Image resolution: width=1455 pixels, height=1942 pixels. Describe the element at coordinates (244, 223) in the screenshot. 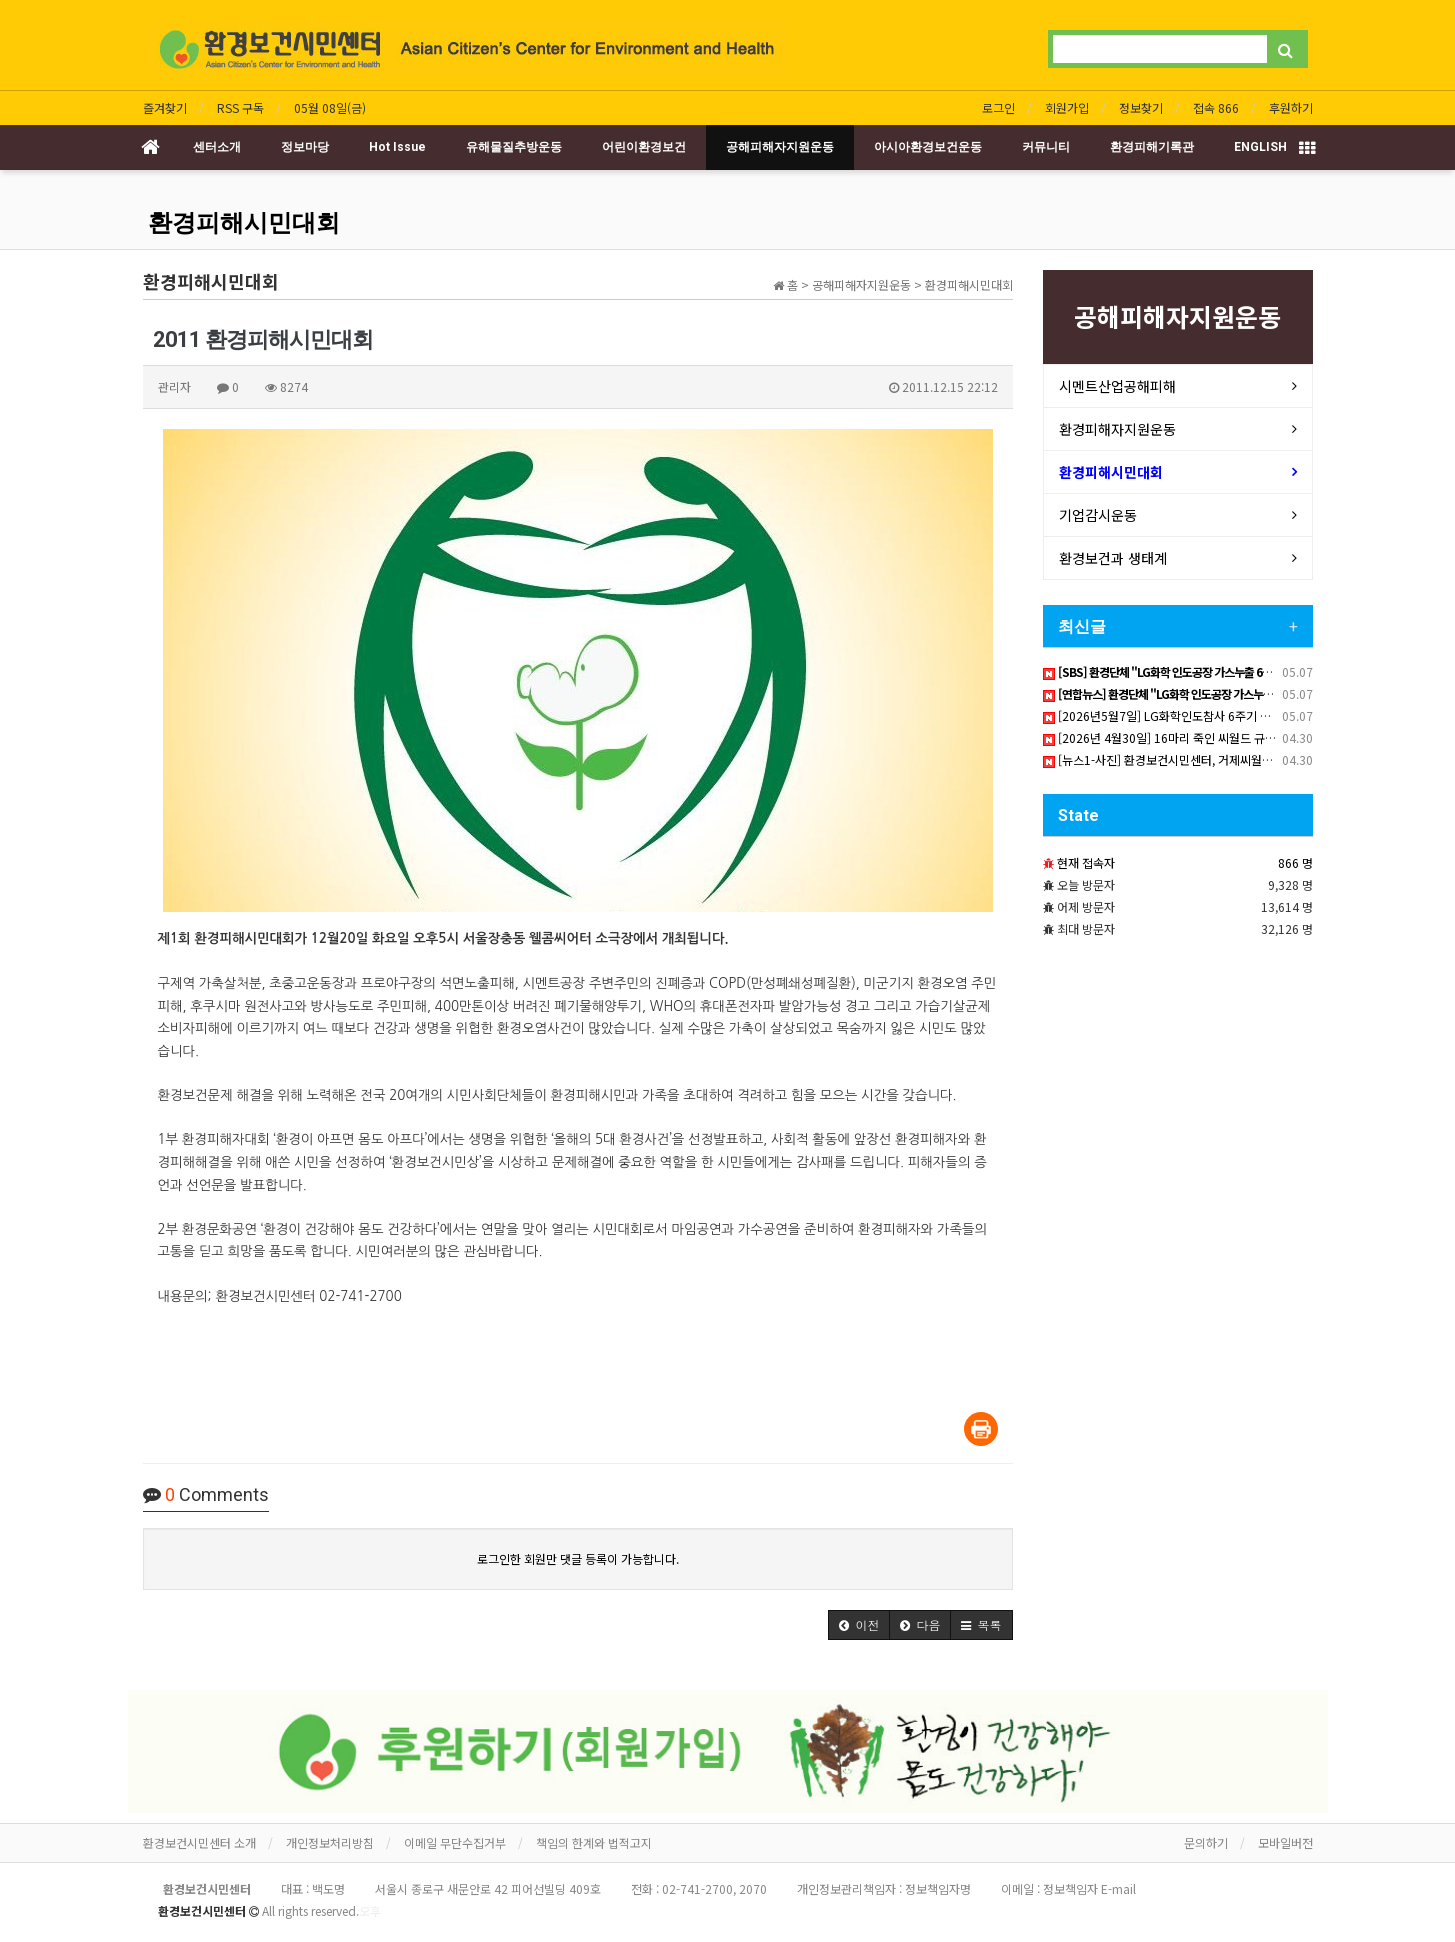

I see `환경피해시민대회` at that location.